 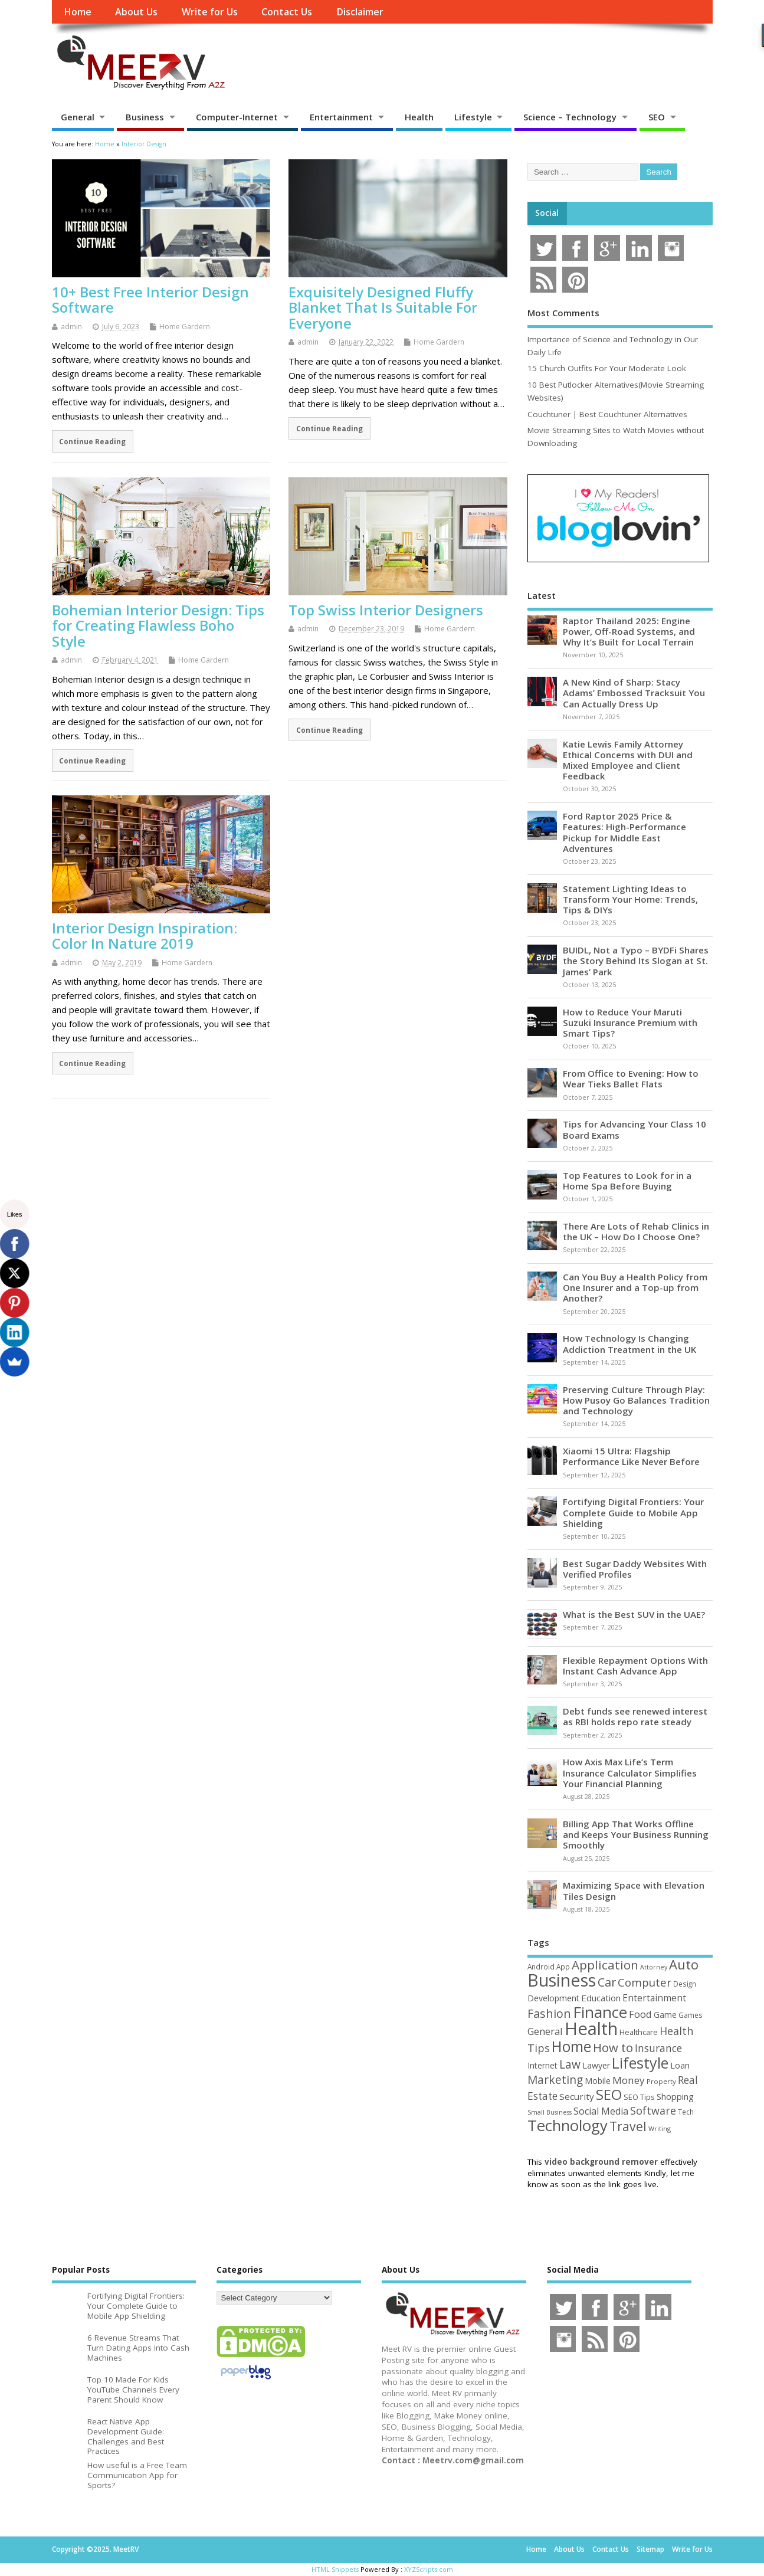 What do you see at coordinates (624, 832) in the screenshot?
I see `Ford Raptor 2025 Price & Features: High-Performance Pickup for Middle East Adventures` at bounding box center [624, 832].